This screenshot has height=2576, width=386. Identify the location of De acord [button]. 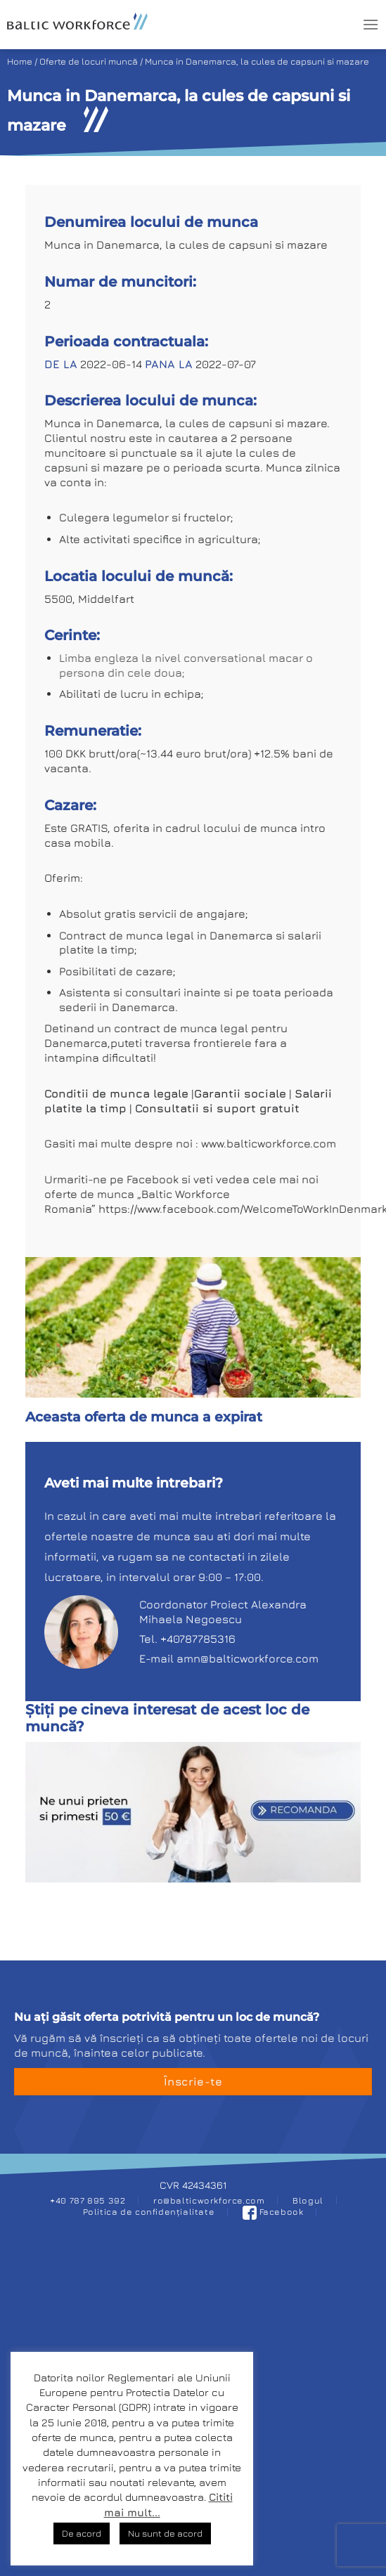
(81, 2533).